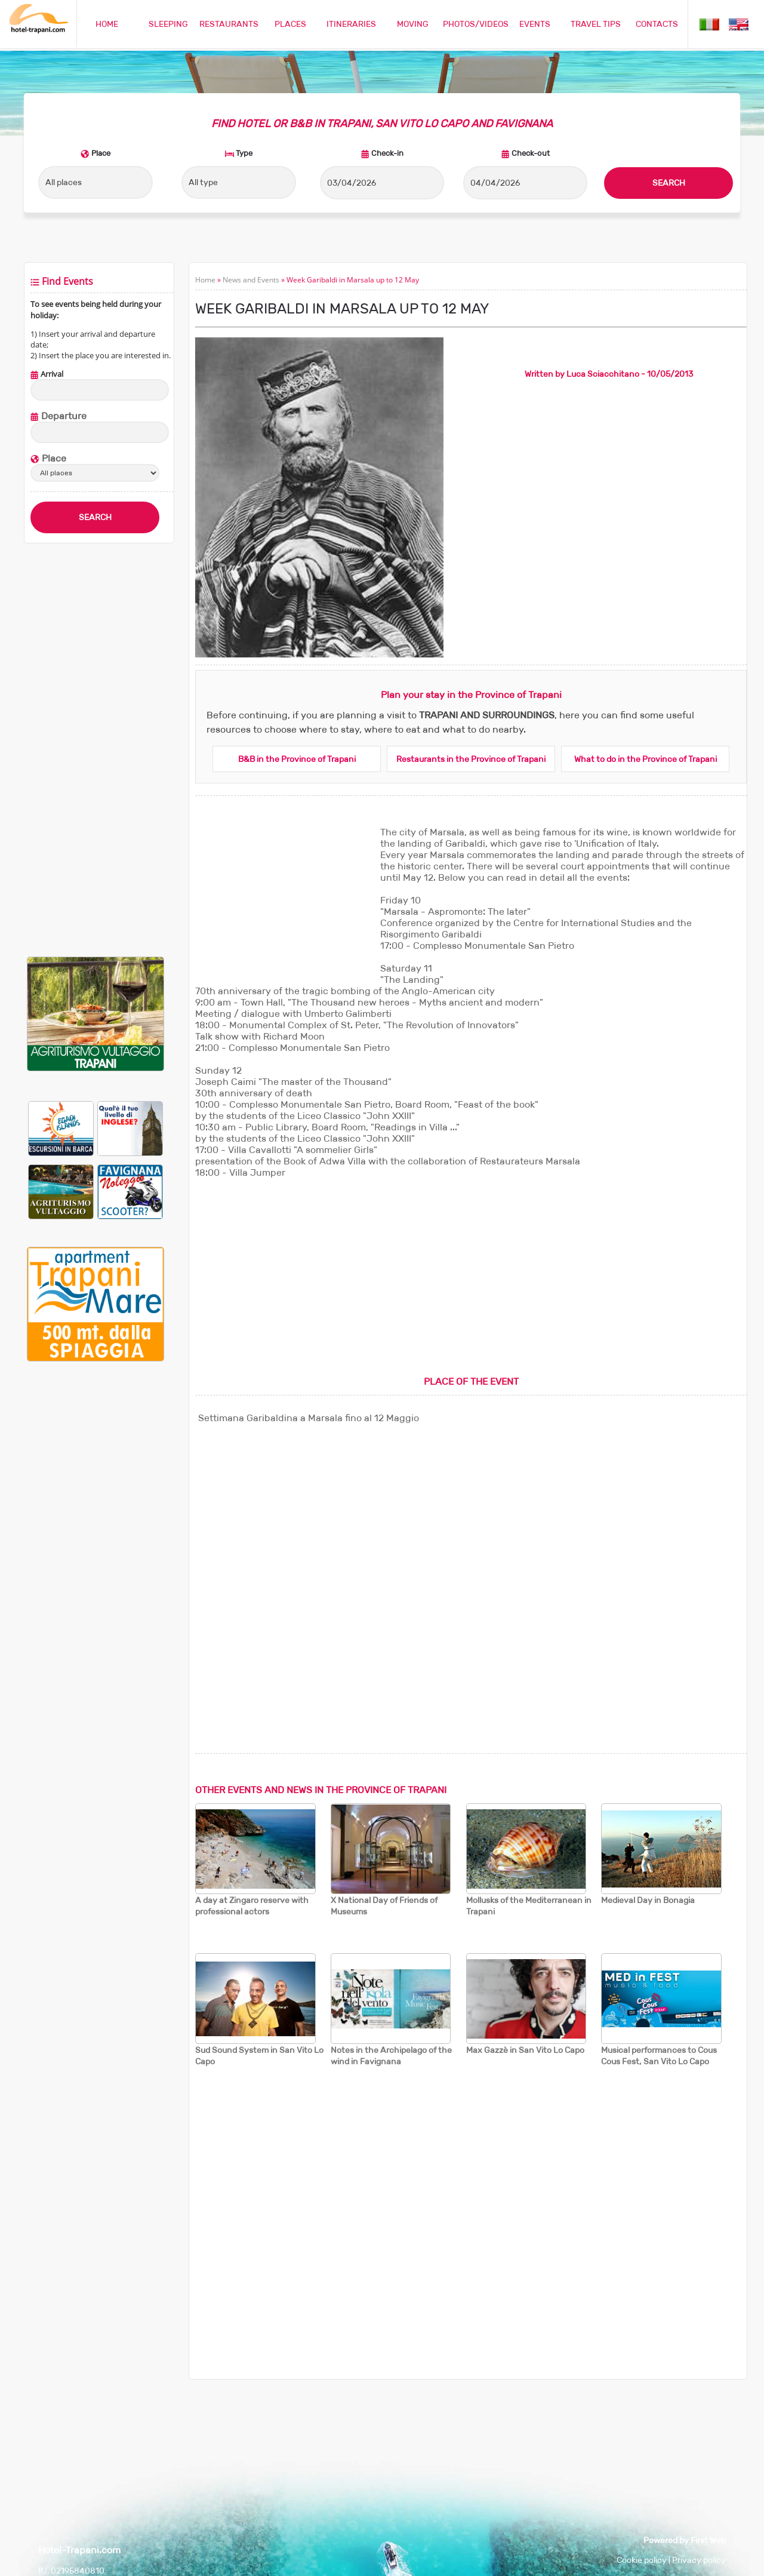  Describe the element at coordinates (351, 24) in the screenshot. I see `ITINERARIES` at that location.